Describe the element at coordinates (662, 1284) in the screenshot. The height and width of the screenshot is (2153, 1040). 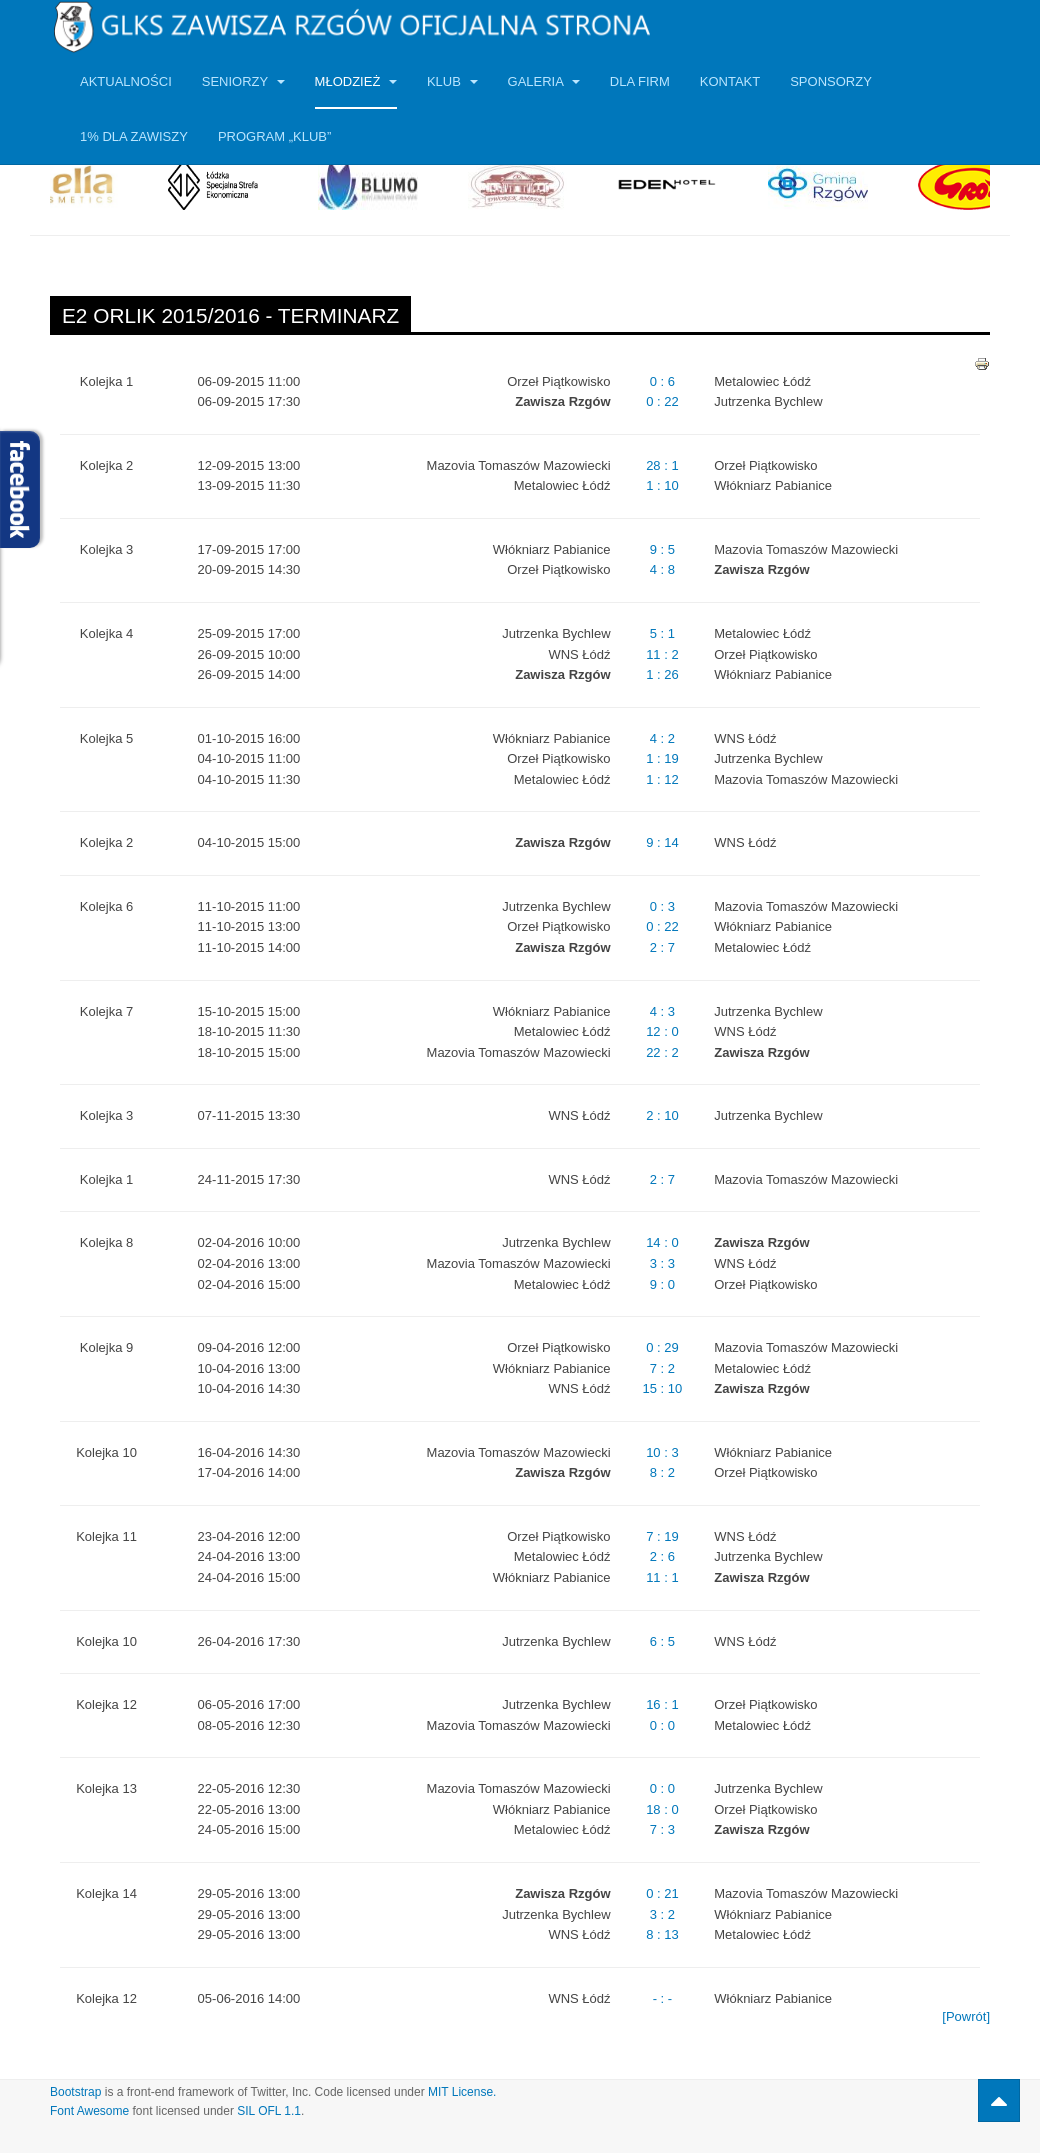
I see `9 : 0` at that location.